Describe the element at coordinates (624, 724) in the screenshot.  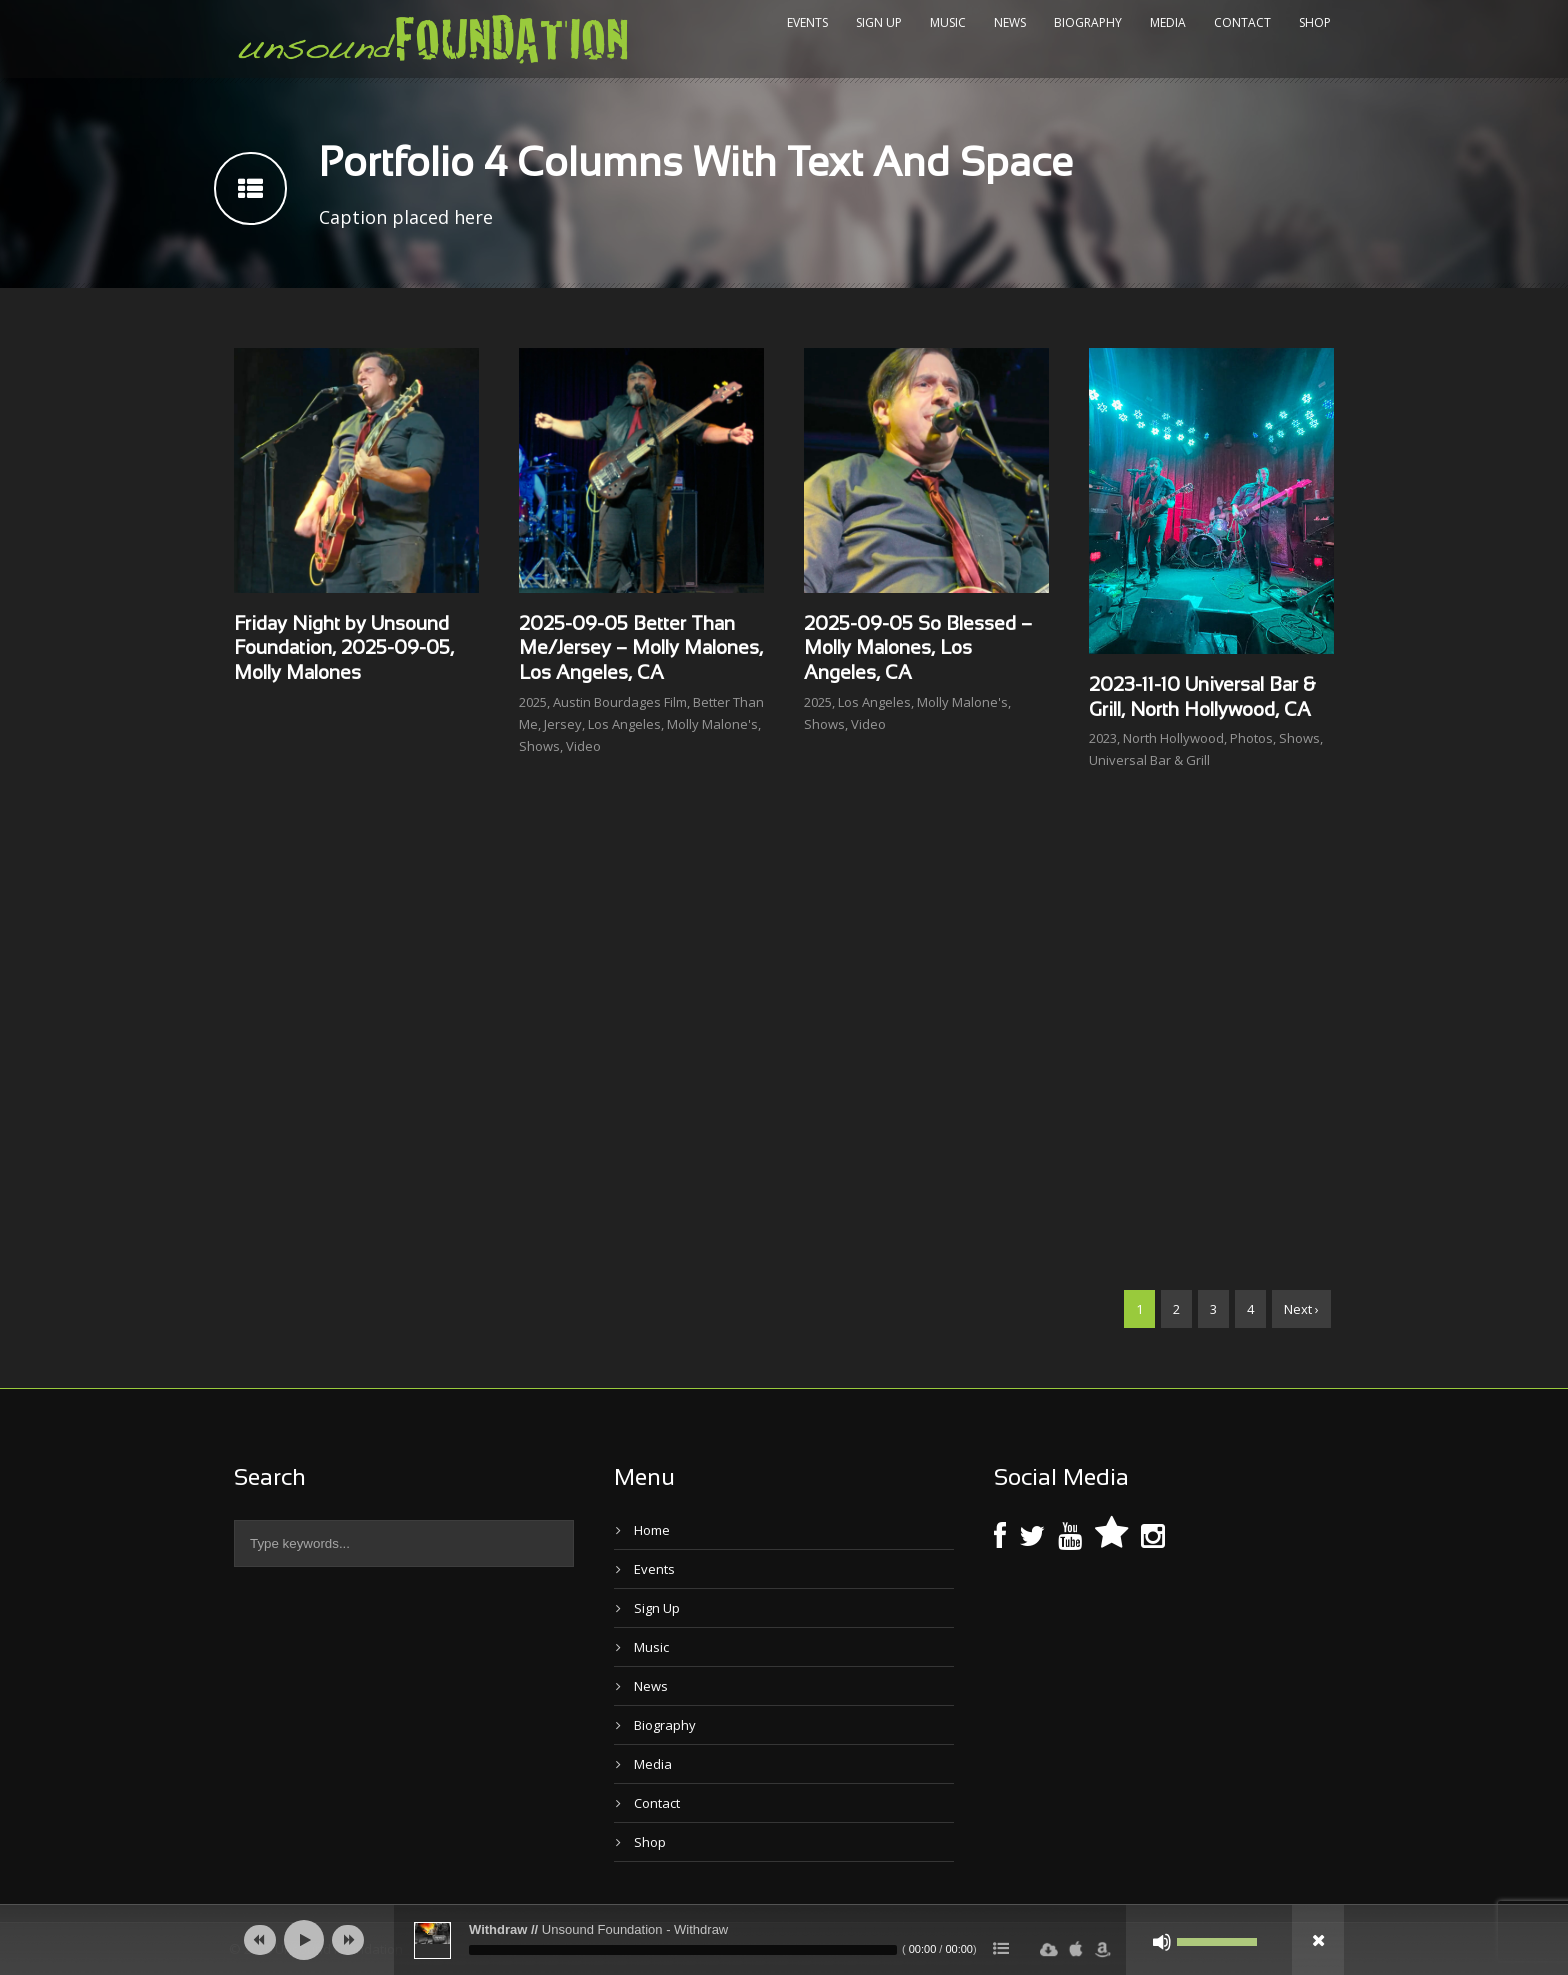
I see `Los Angeles` at that location.